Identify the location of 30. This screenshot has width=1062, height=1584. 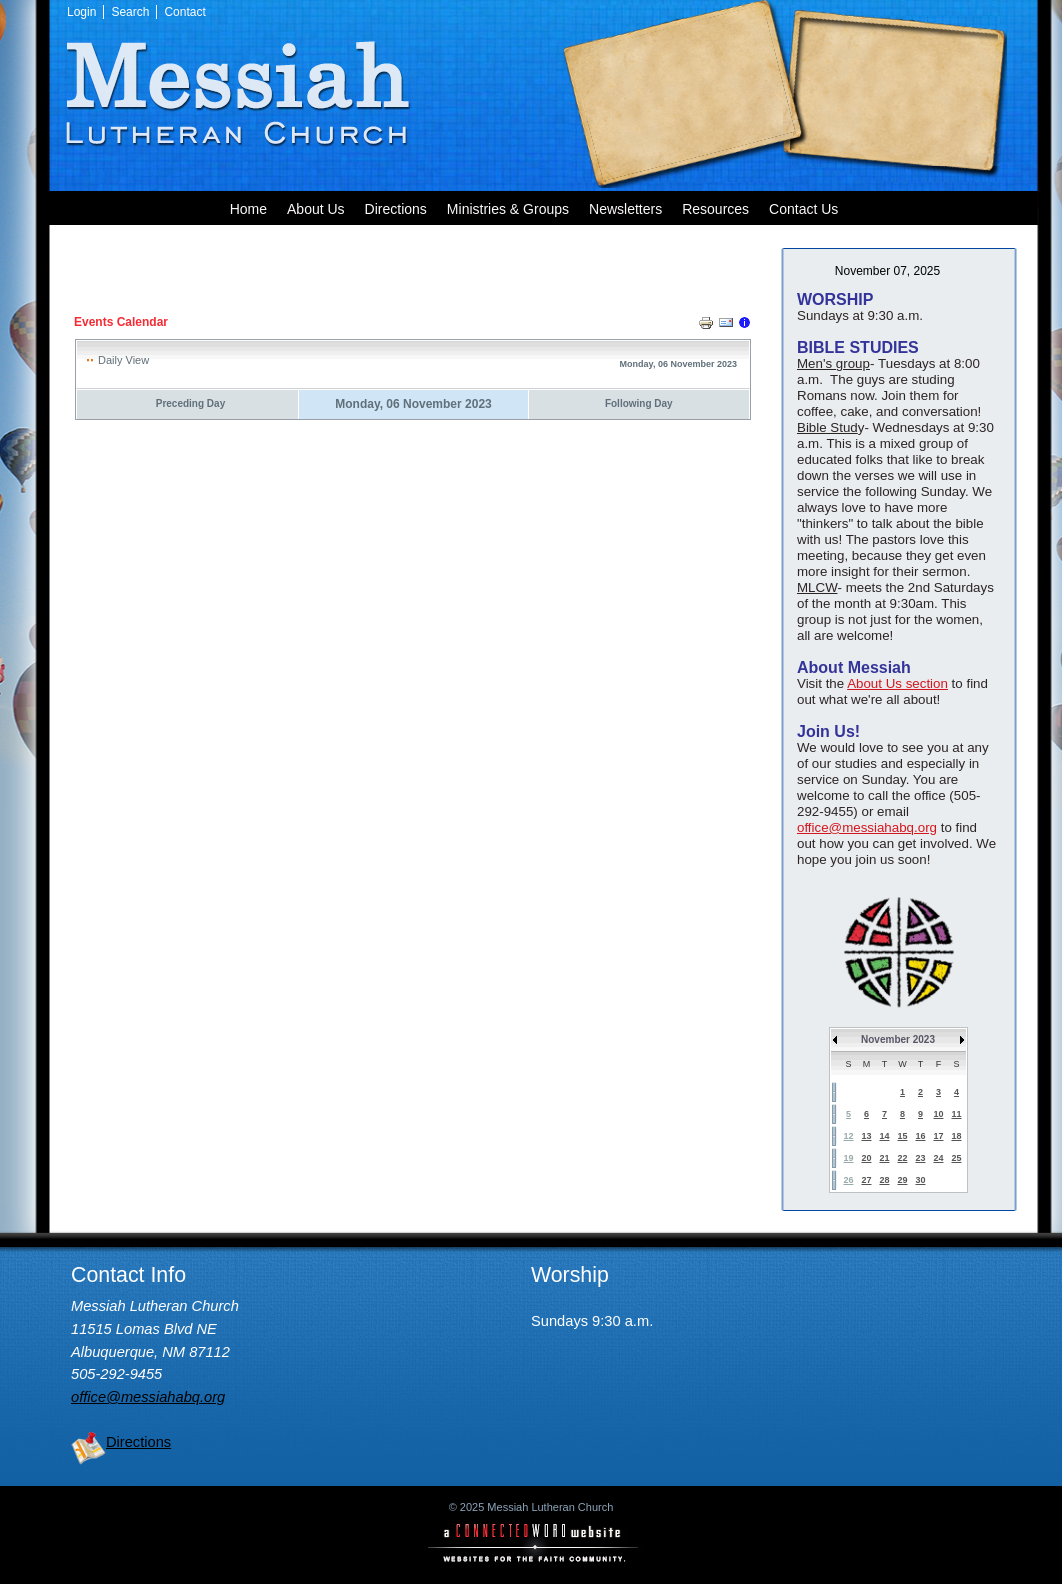
(920, 1180).